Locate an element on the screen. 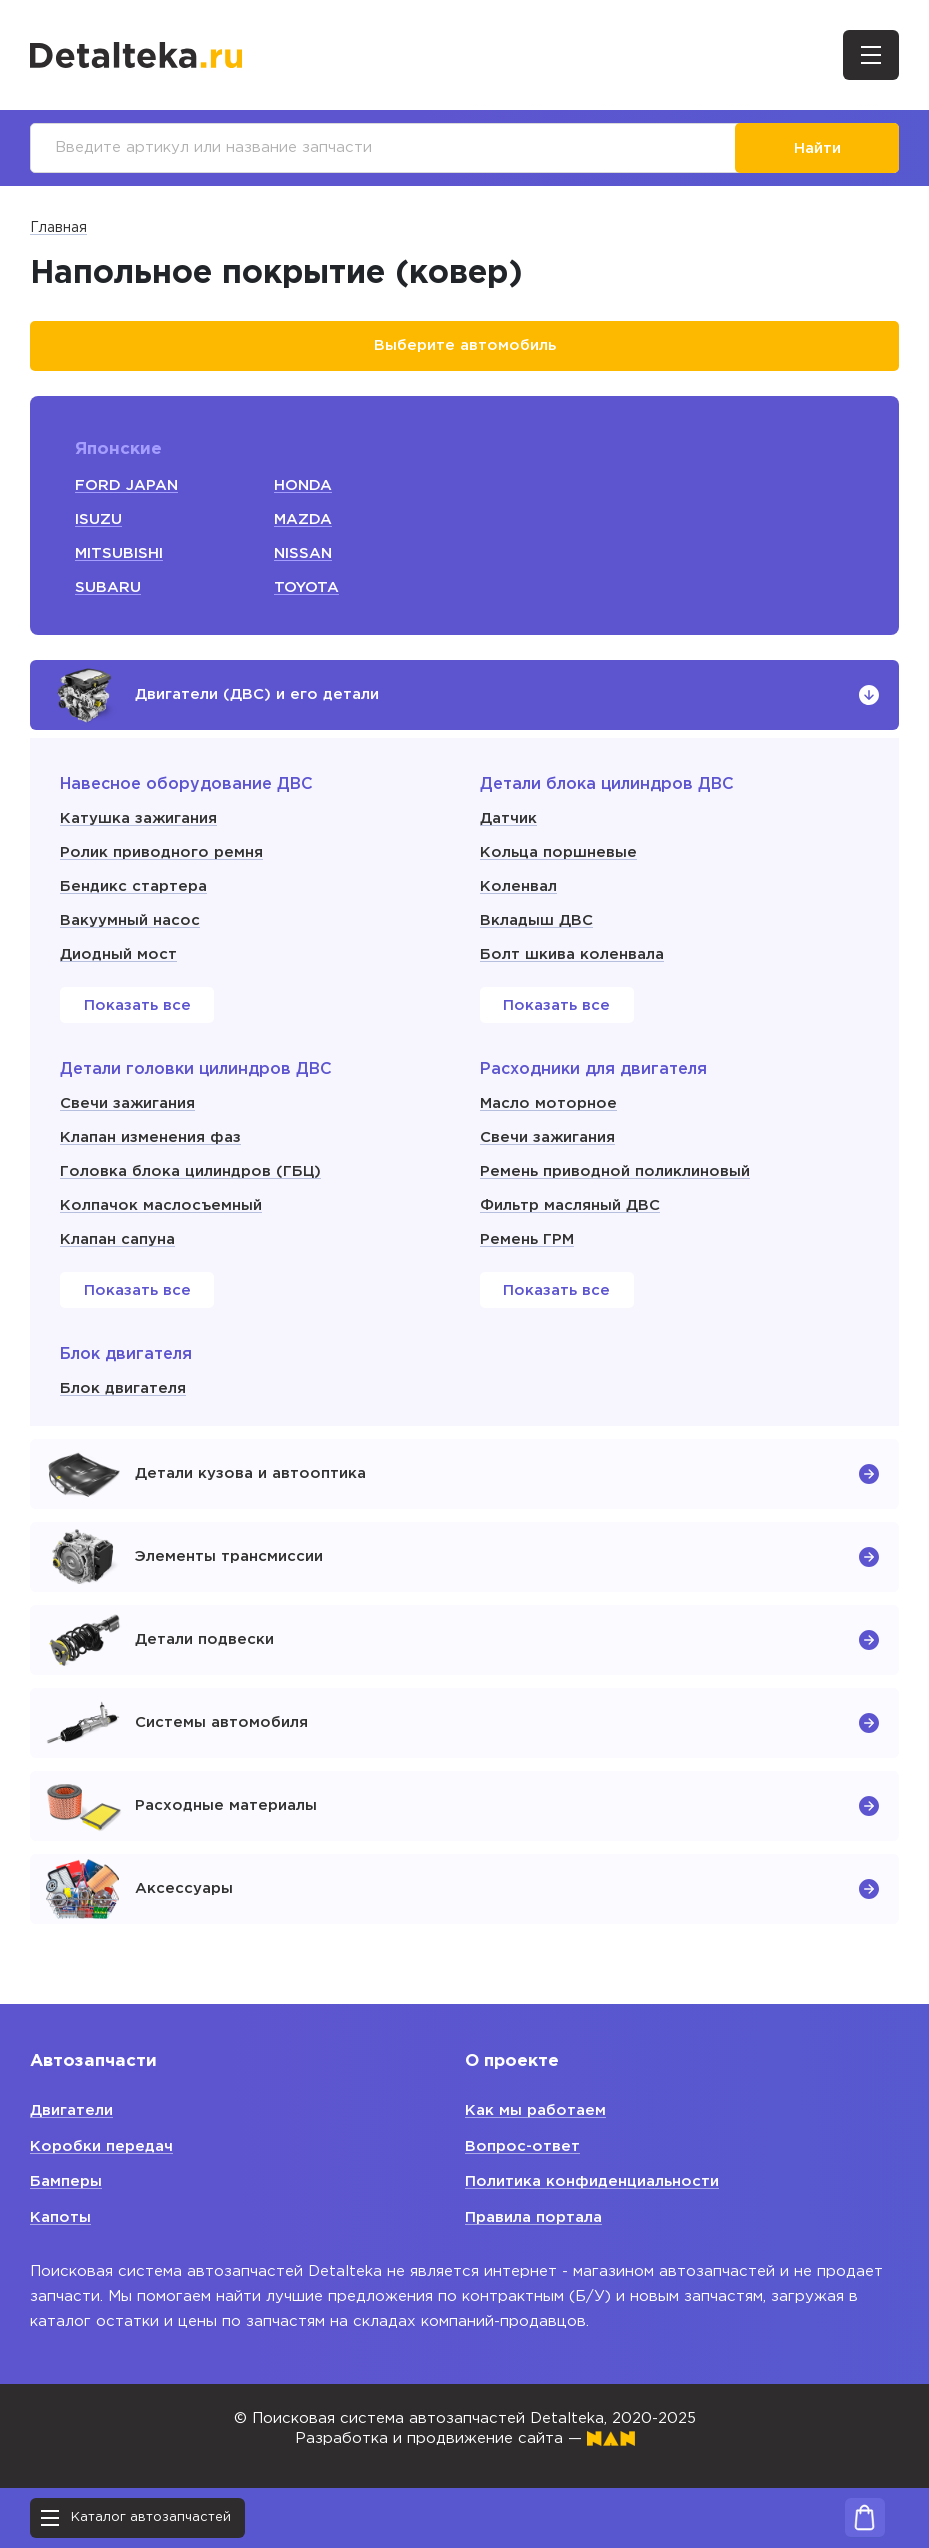  Ремень ГРМ is located at coordinates (527, 1239).